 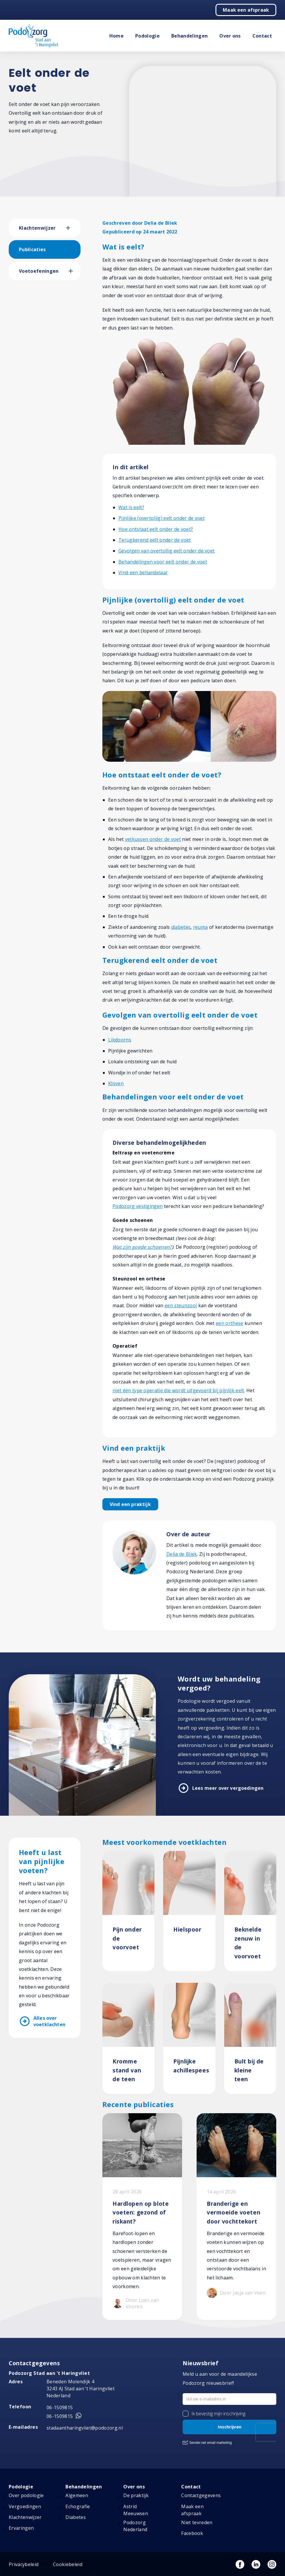 What do you see at coordinates (142, 1247) in the screenshot?
I see `Wat zijn goede schoenen?` at bounding box center [142, 1247].